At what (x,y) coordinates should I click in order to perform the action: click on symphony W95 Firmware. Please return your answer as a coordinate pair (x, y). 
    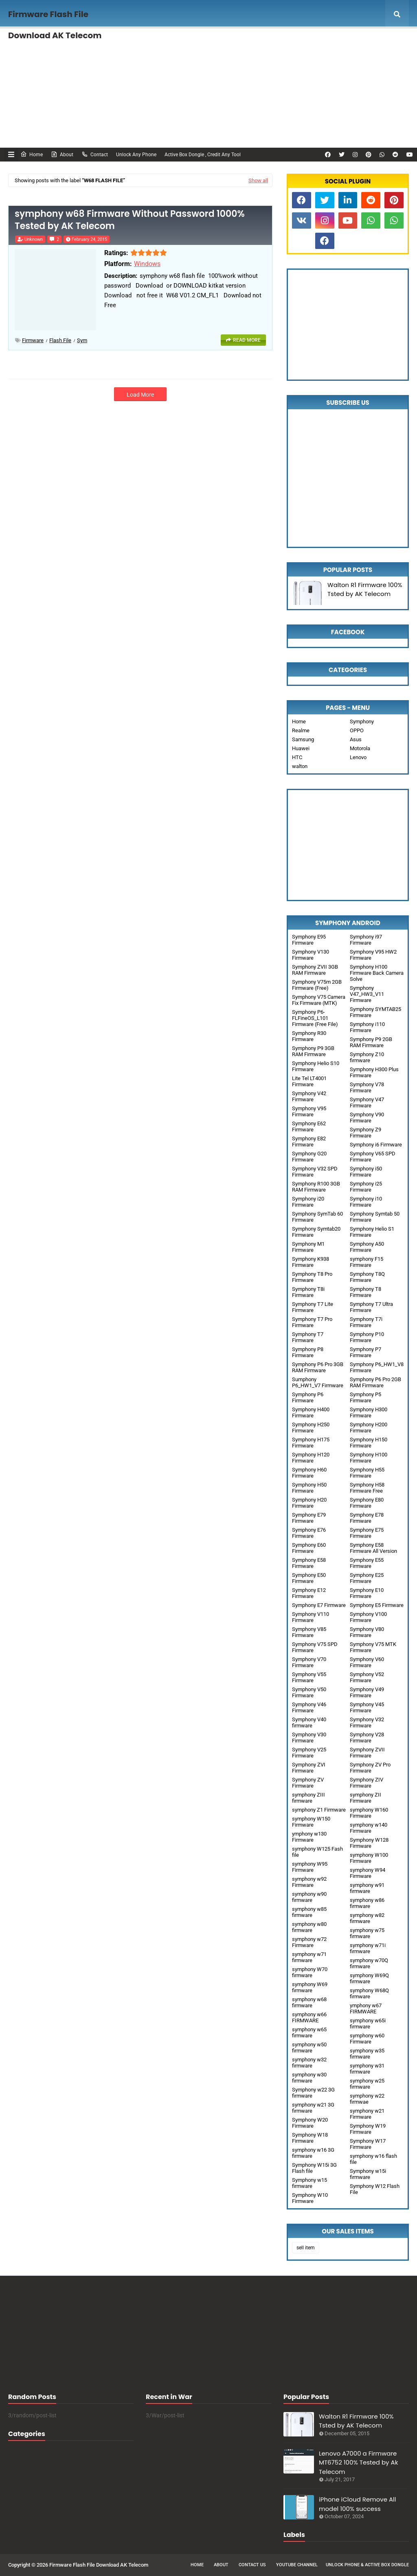
    Looking at the image, I should click on (309, 1867).